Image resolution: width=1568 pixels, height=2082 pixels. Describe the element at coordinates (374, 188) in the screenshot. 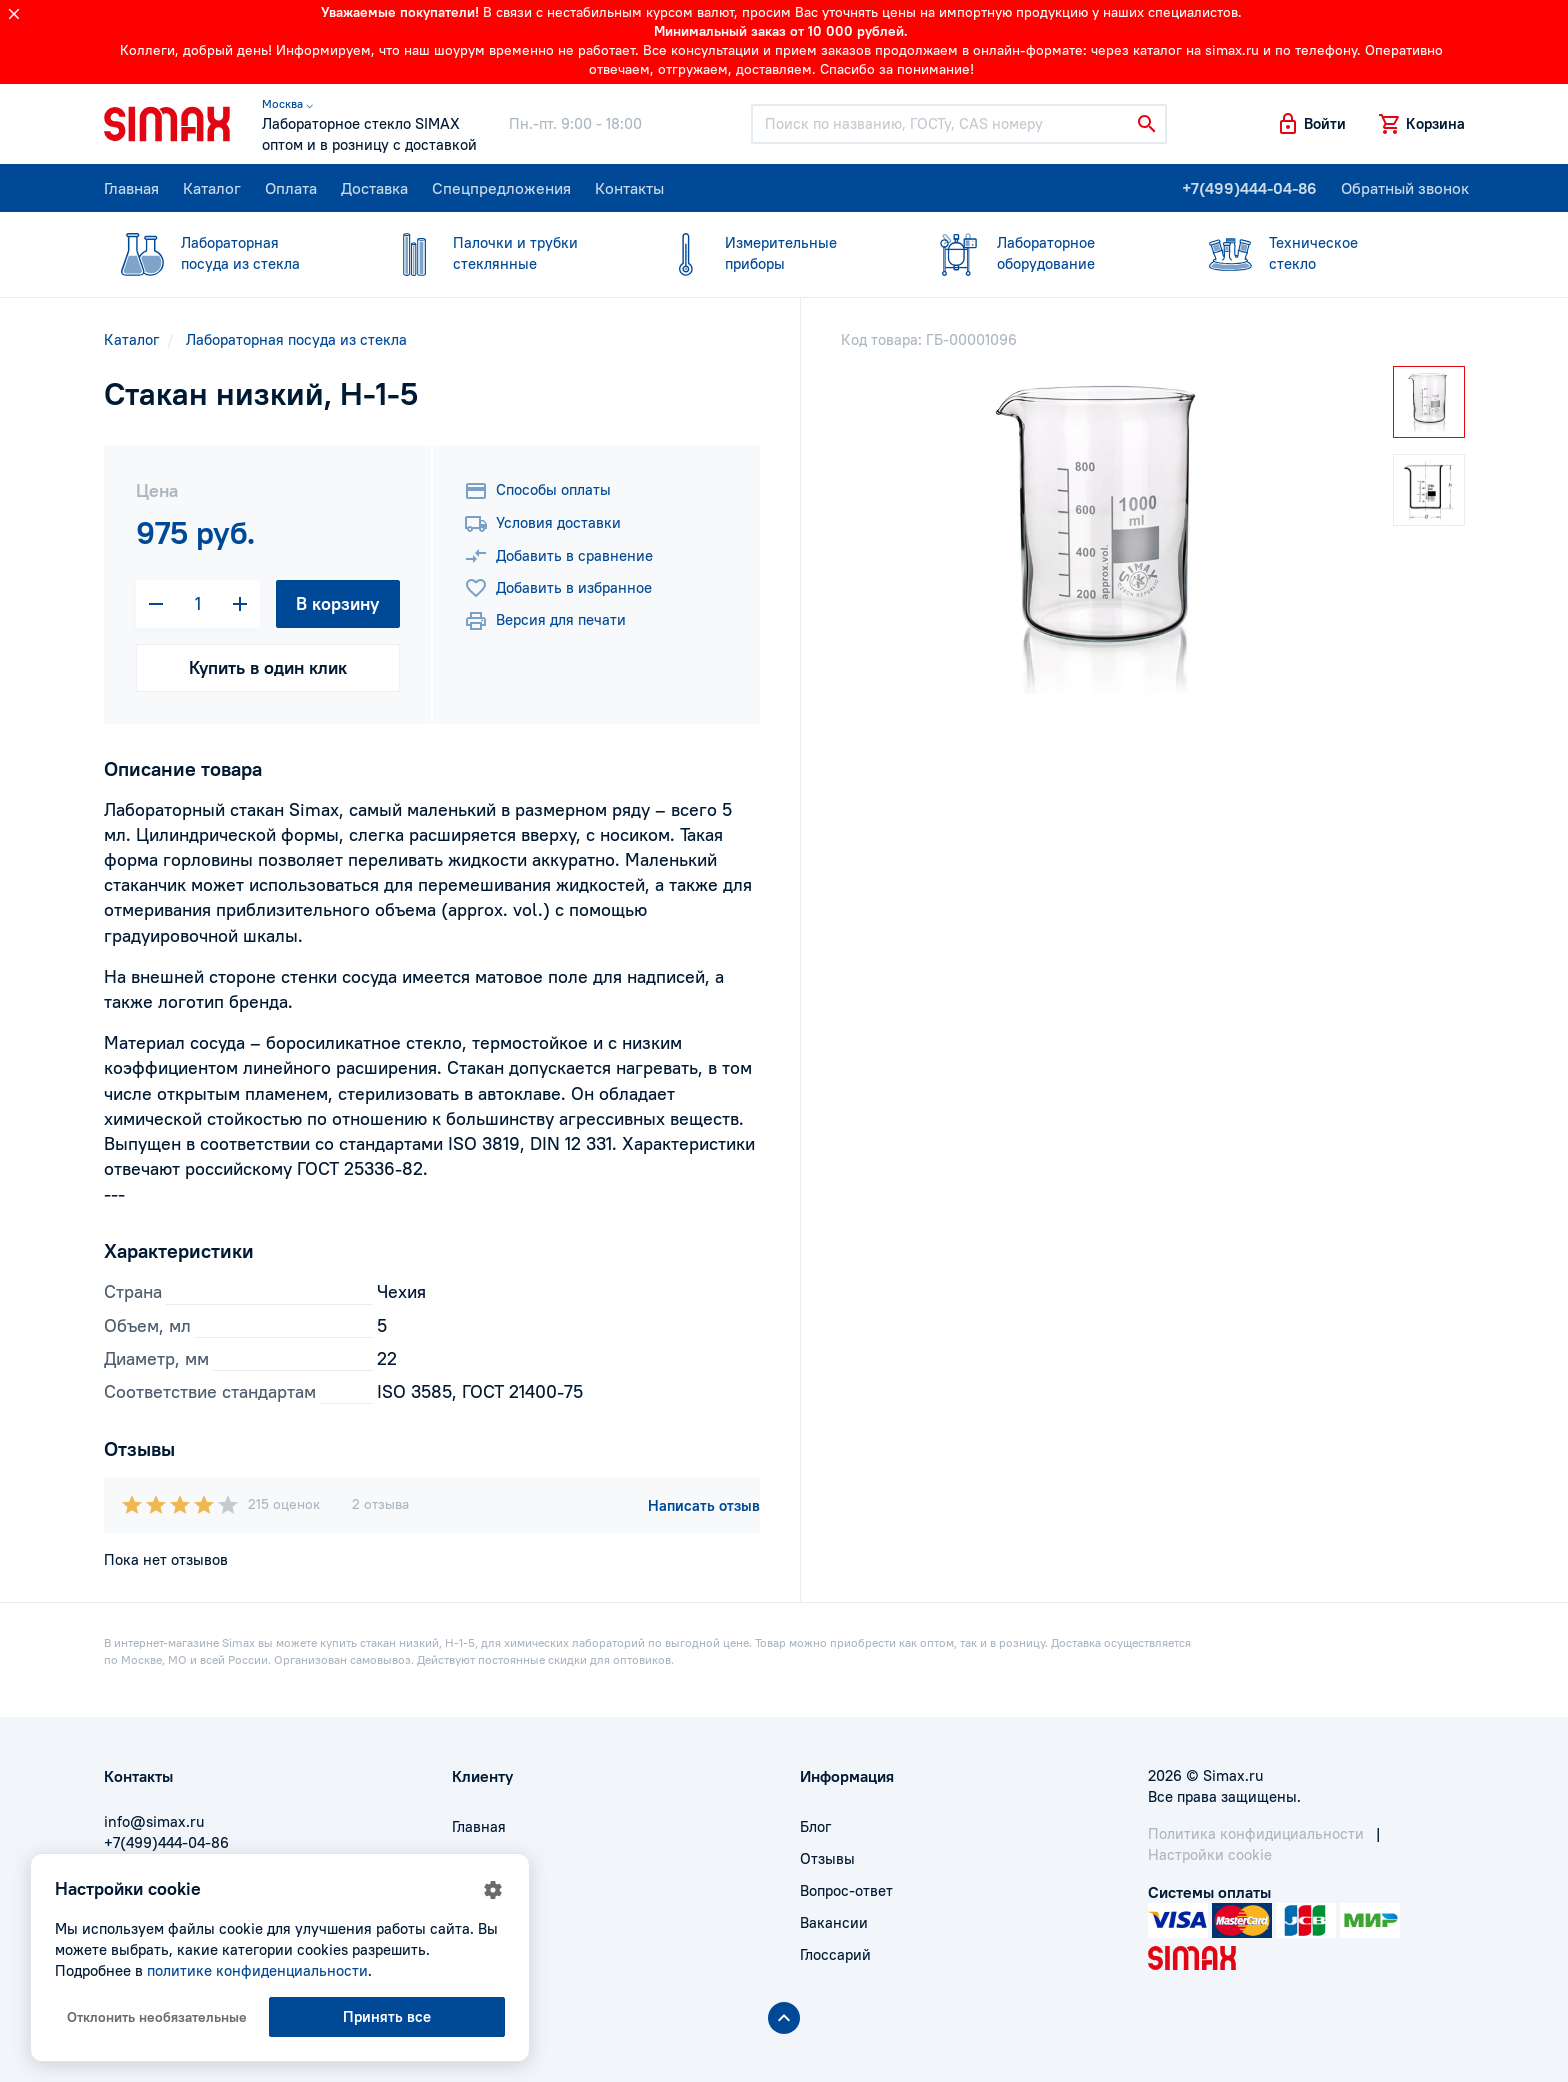

I see `Доставка` at that location.